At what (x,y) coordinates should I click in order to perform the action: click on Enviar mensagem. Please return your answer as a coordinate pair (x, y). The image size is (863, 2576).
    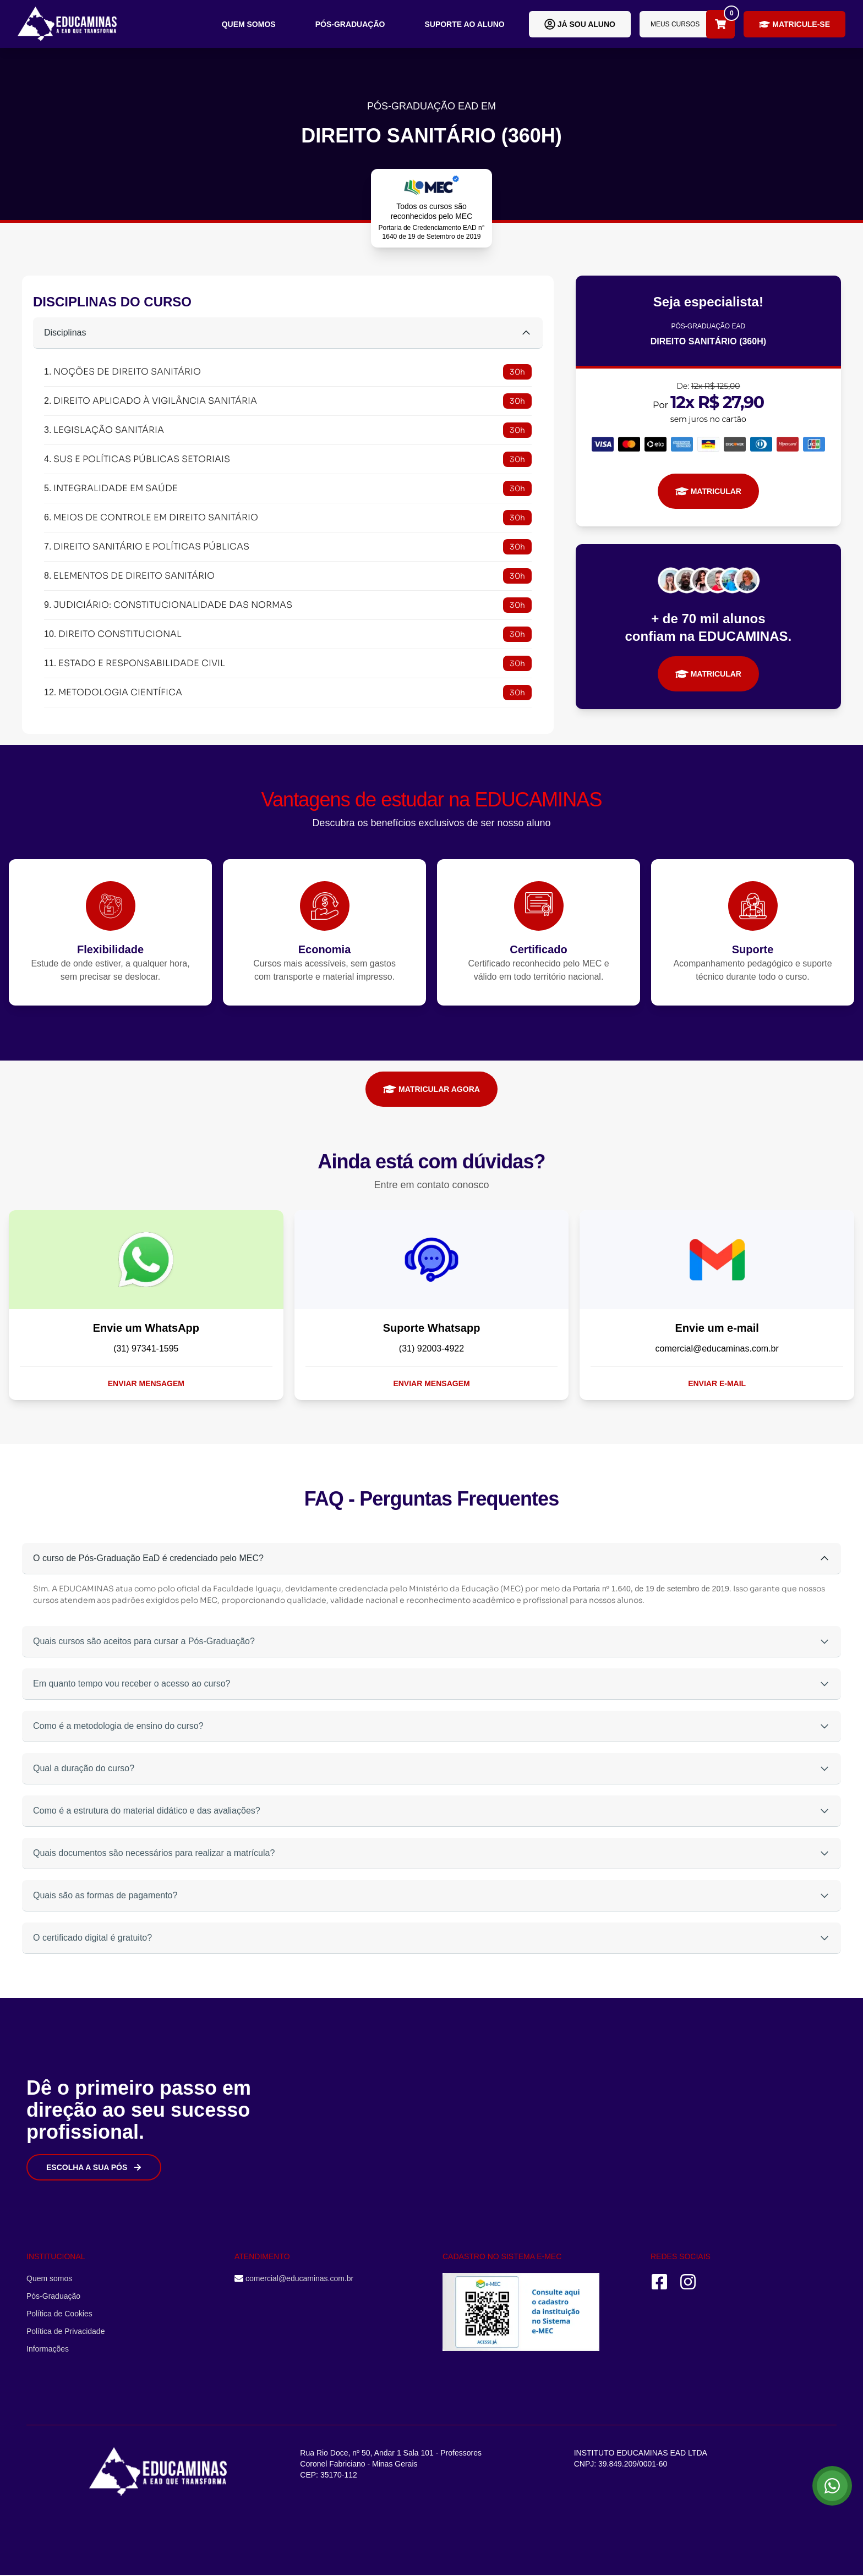
    Looking at the image, I should click on (146, 1383).